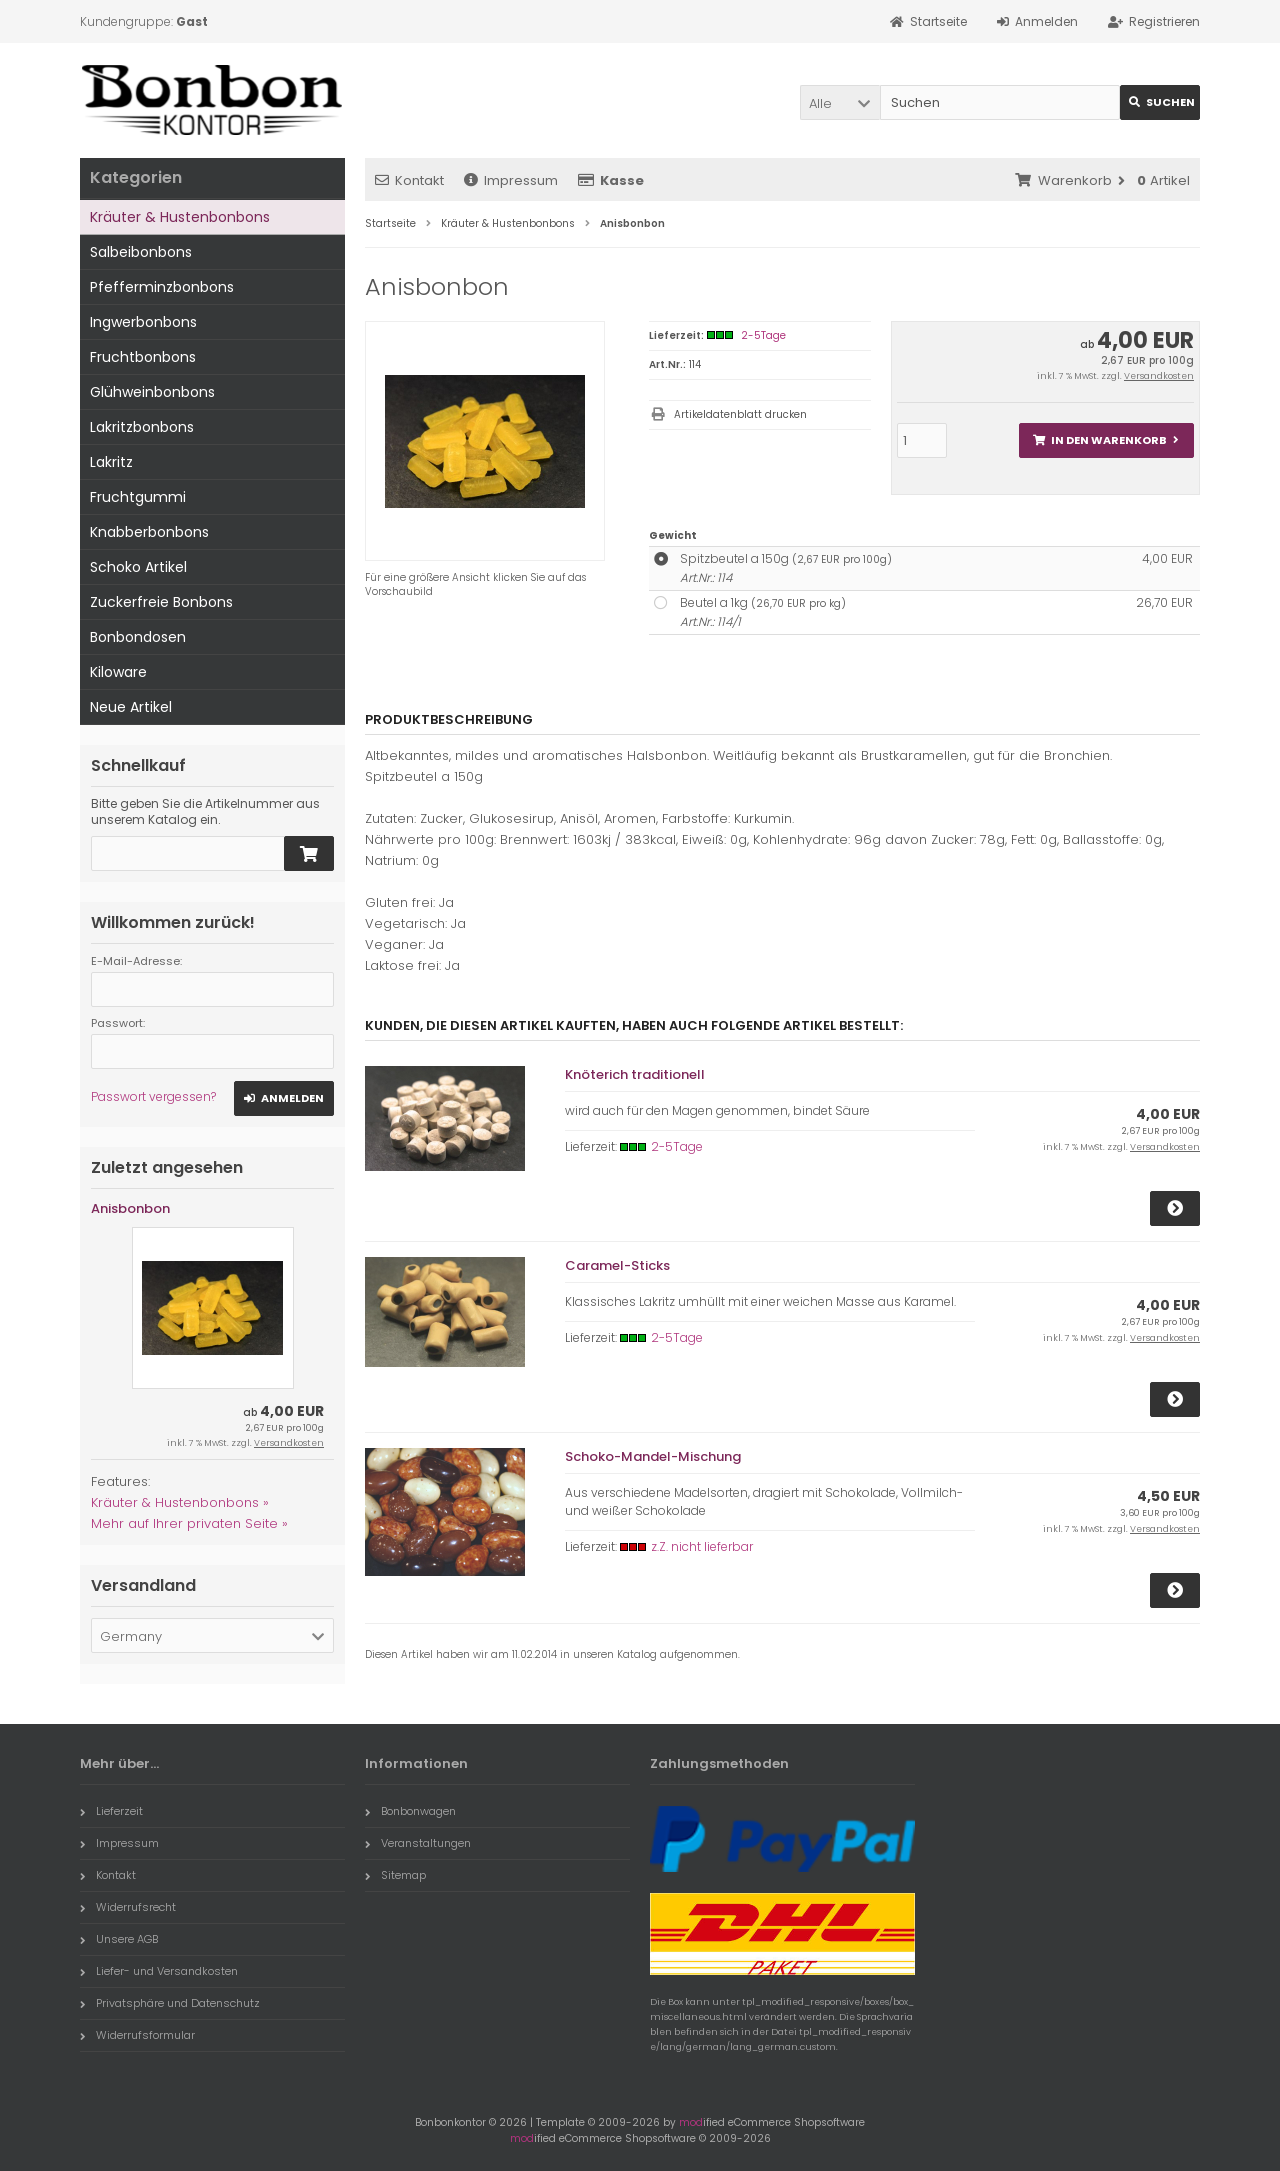 Image resolution: width=1280 pixels, height=2171 pixels. I want to click on Widerrufsformular, so click(137, 2035).